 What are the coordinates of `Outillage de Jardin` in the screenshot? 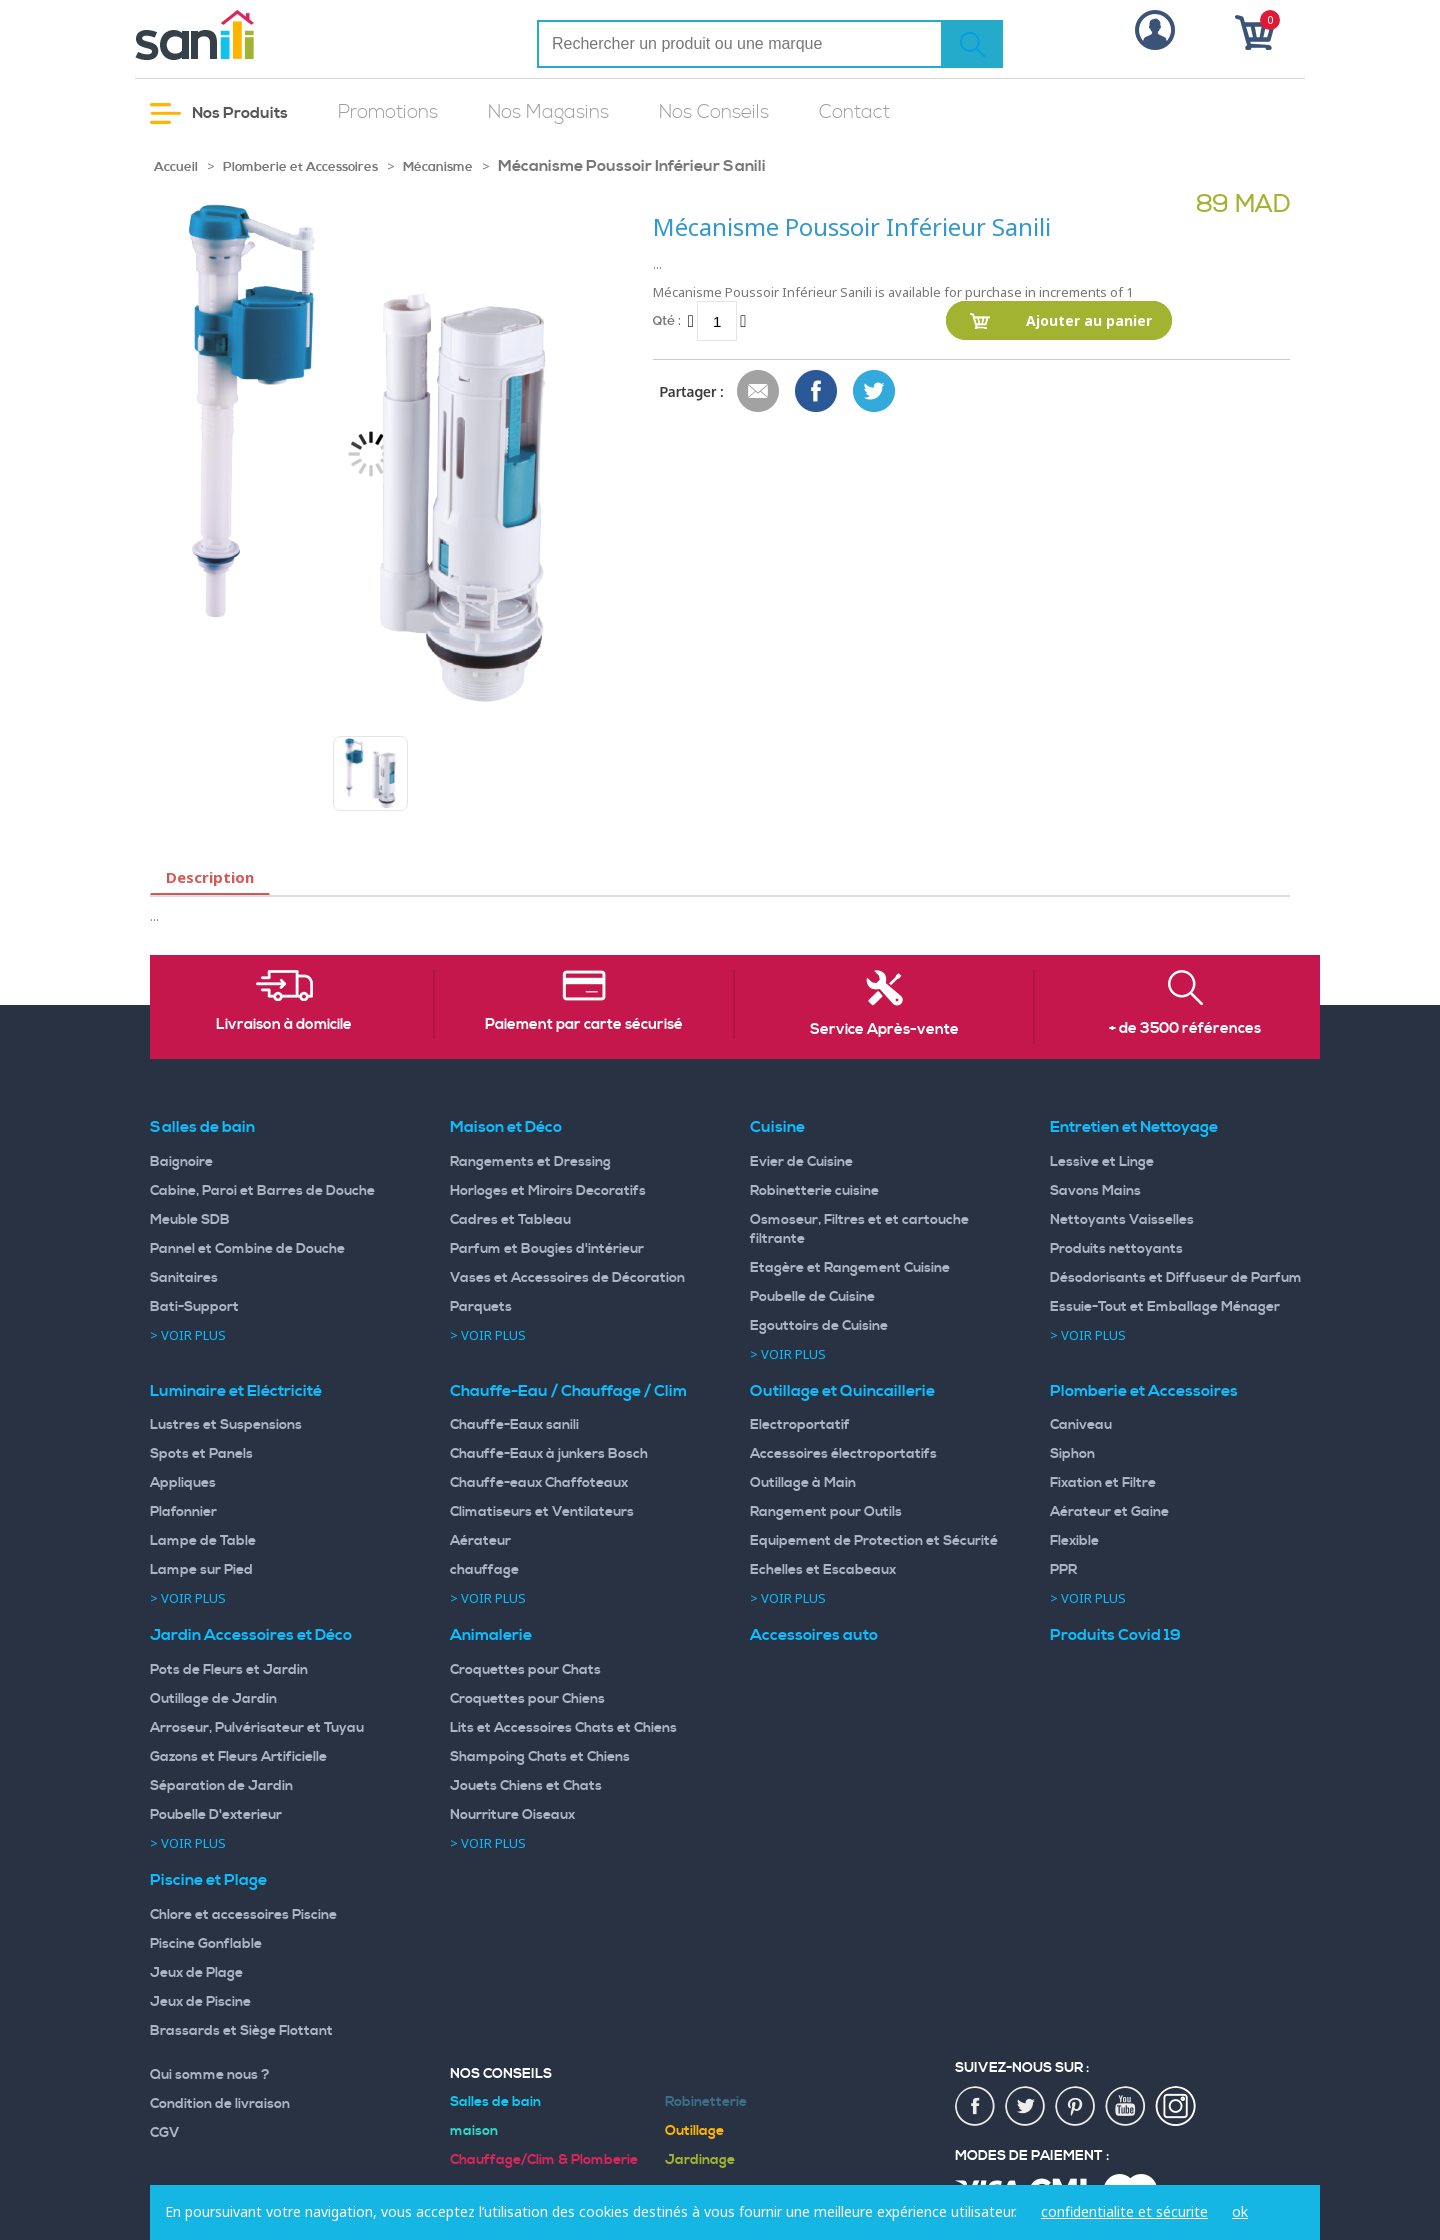 It's located at (213, 1699).